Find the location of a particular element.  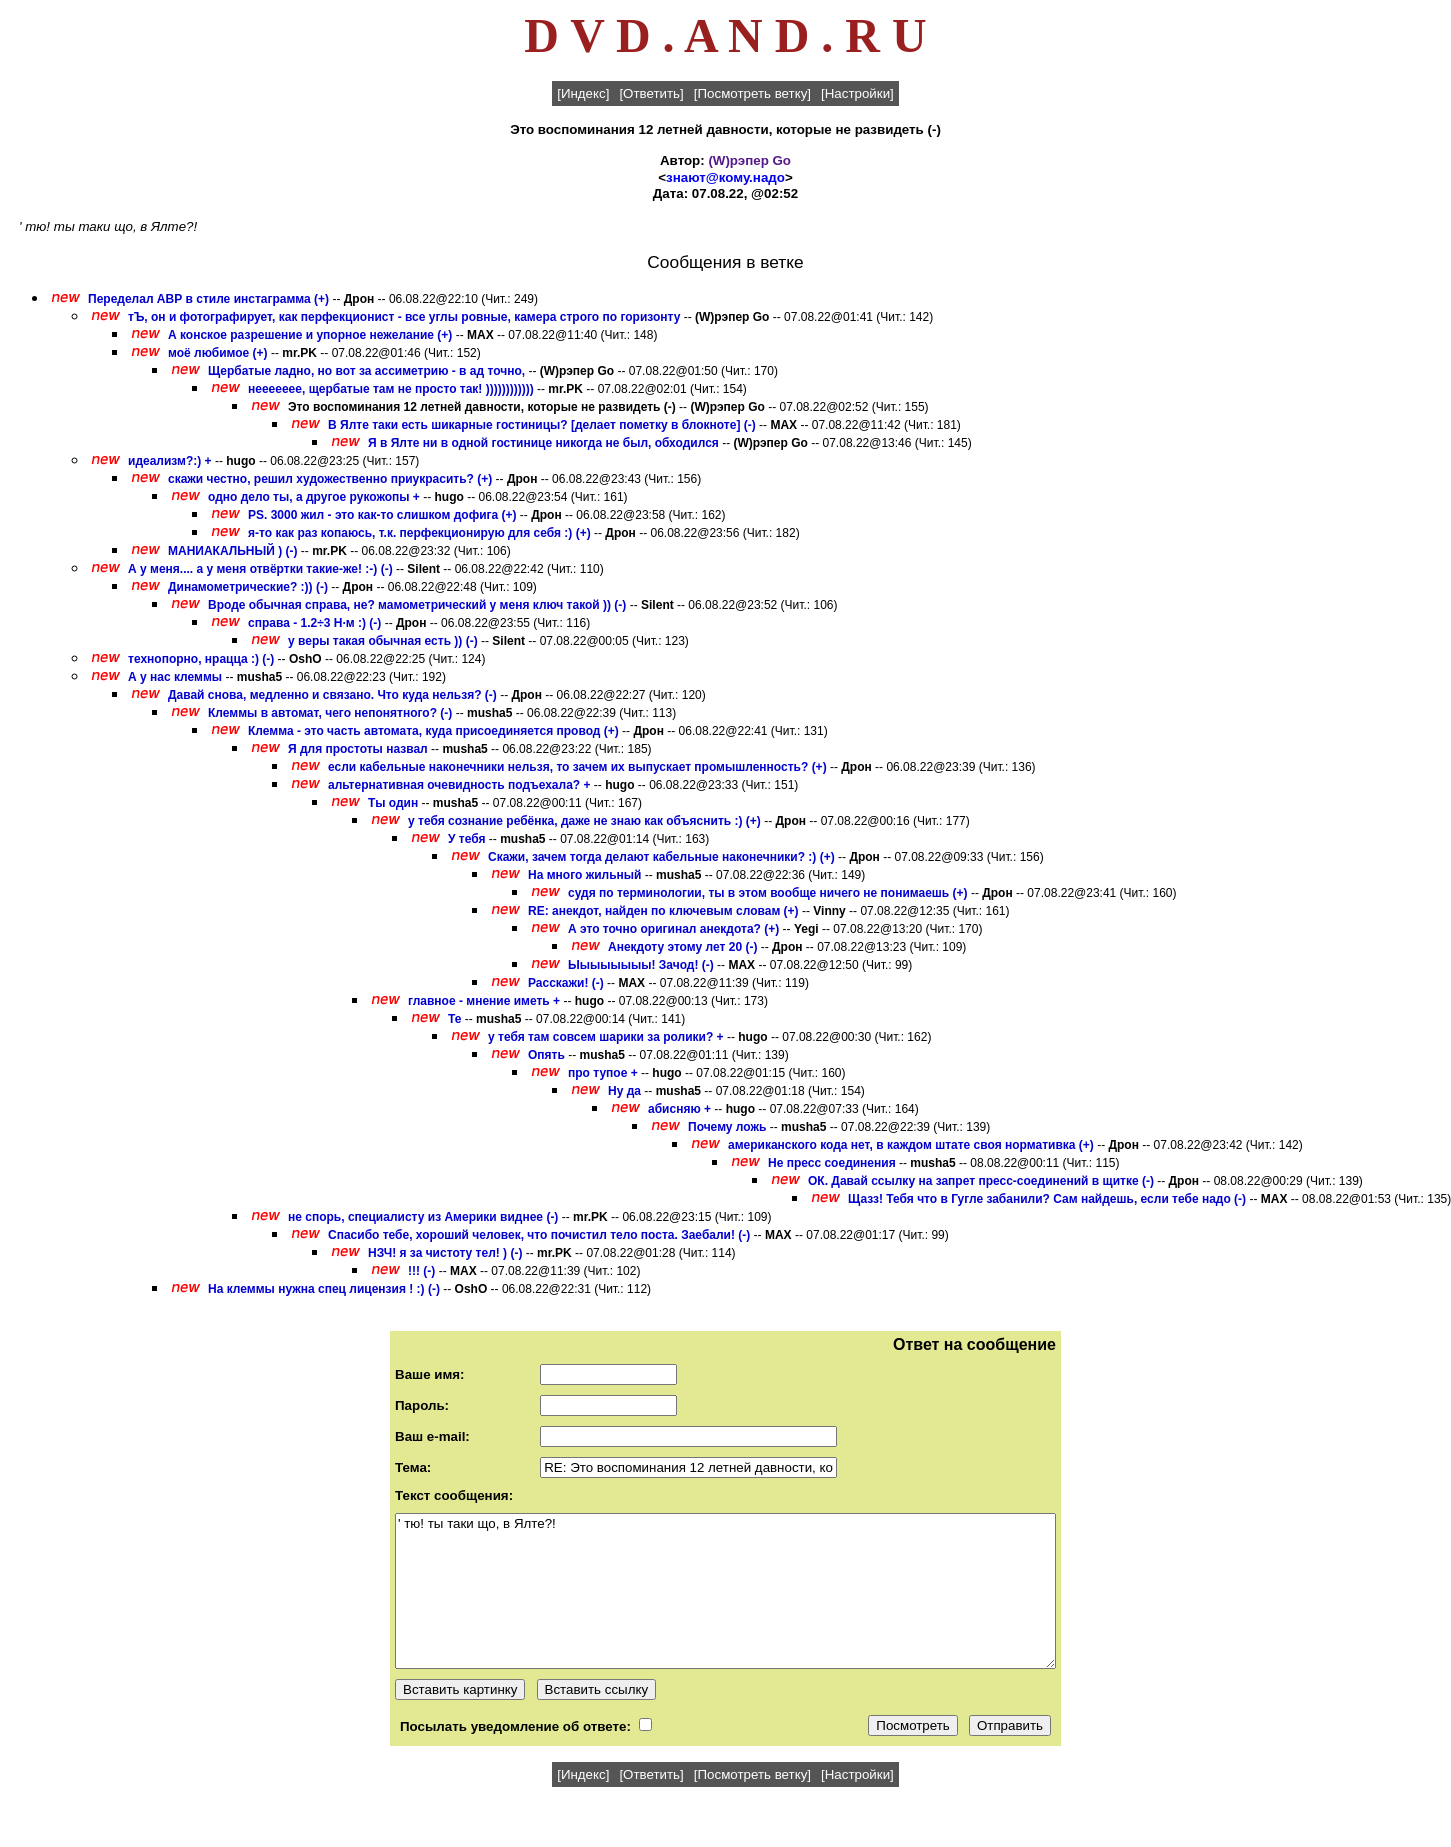

RE: анекдот, найден по ключевым словам (+) is located at coordinates (663, 911).